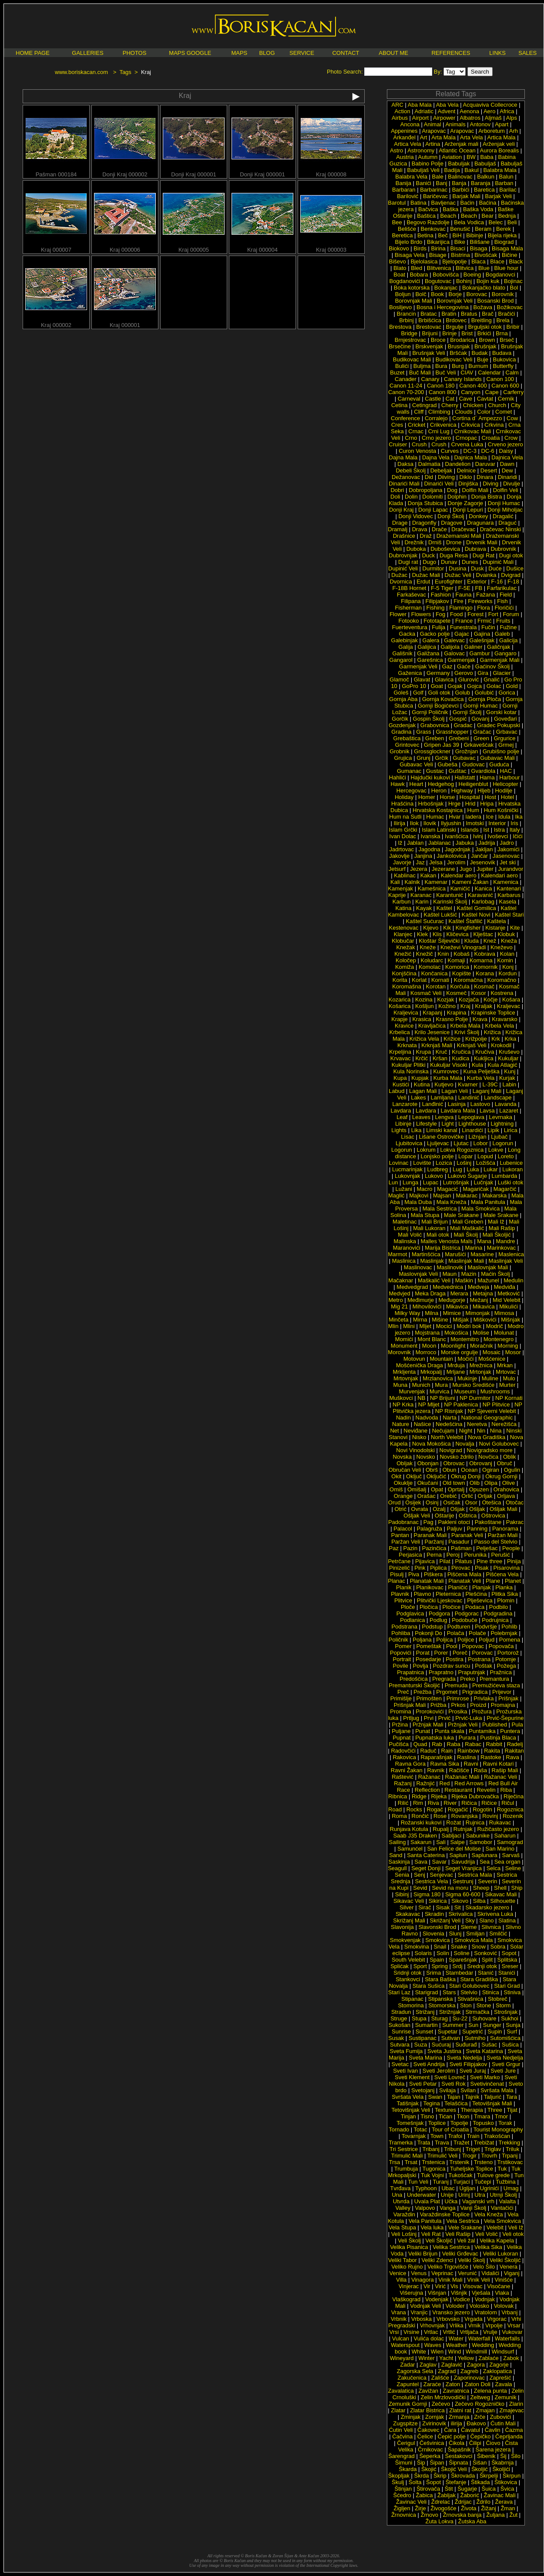  Describe the element at coordinates (461, 1319) in the screenshot. I see `Mišjak` at that location.